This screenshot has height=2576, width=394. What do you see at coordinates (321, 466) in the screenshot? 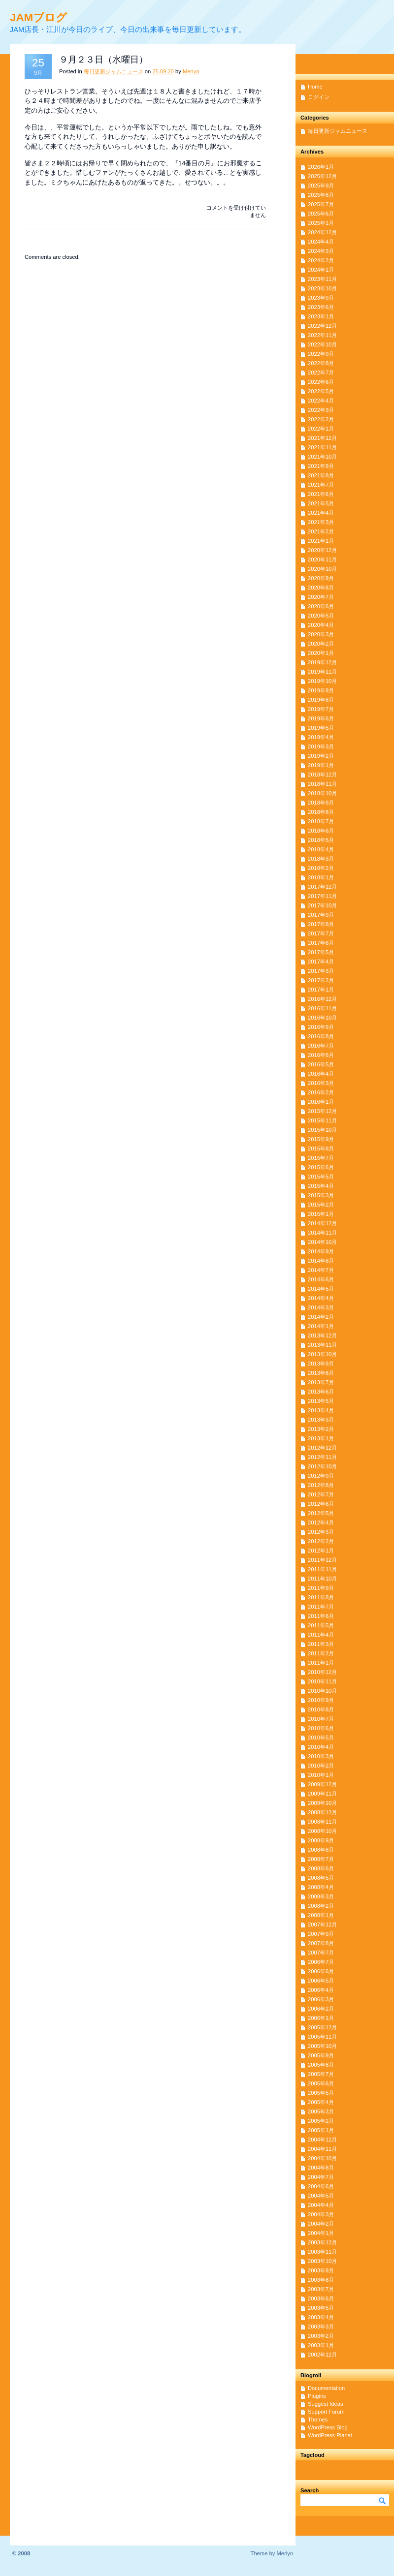
I see `2021年9月` at bounding box center [321, 466].